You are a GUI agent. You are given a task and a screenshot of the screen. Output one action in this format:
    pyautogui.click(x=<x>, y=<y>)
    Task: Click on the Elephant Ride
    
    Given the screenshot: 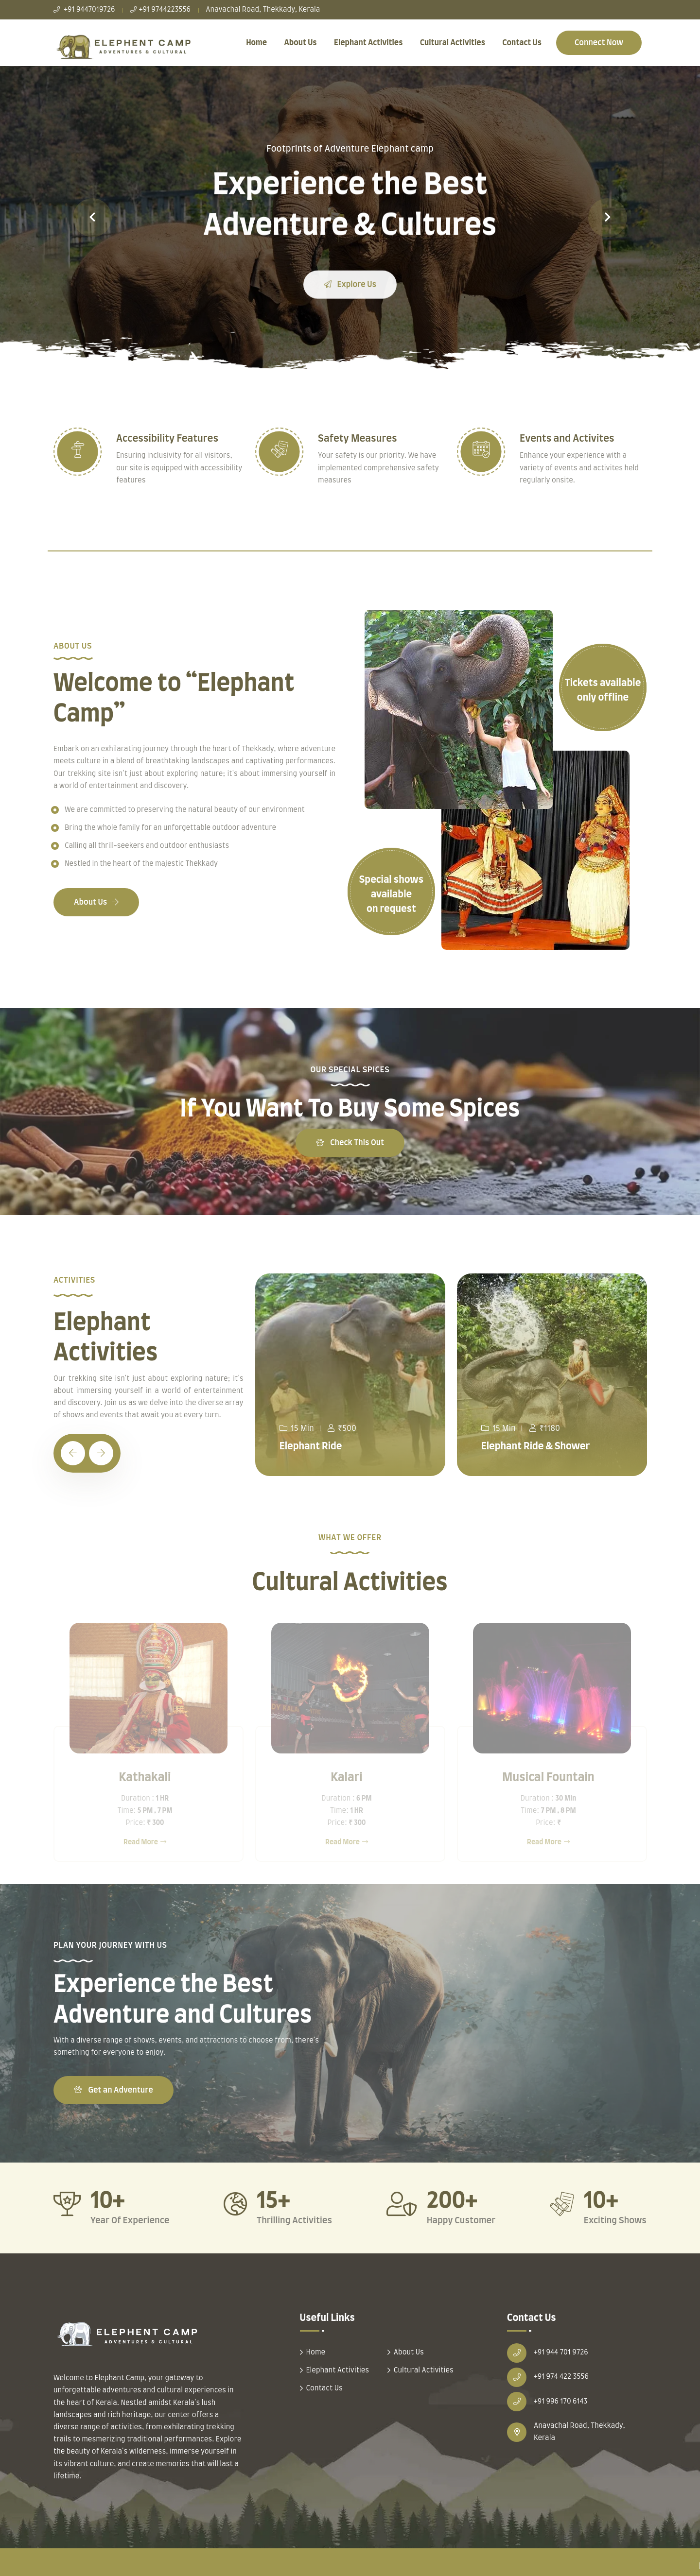 What is the action you would take?
    pyautogui.click(x=311, y=1446)
    